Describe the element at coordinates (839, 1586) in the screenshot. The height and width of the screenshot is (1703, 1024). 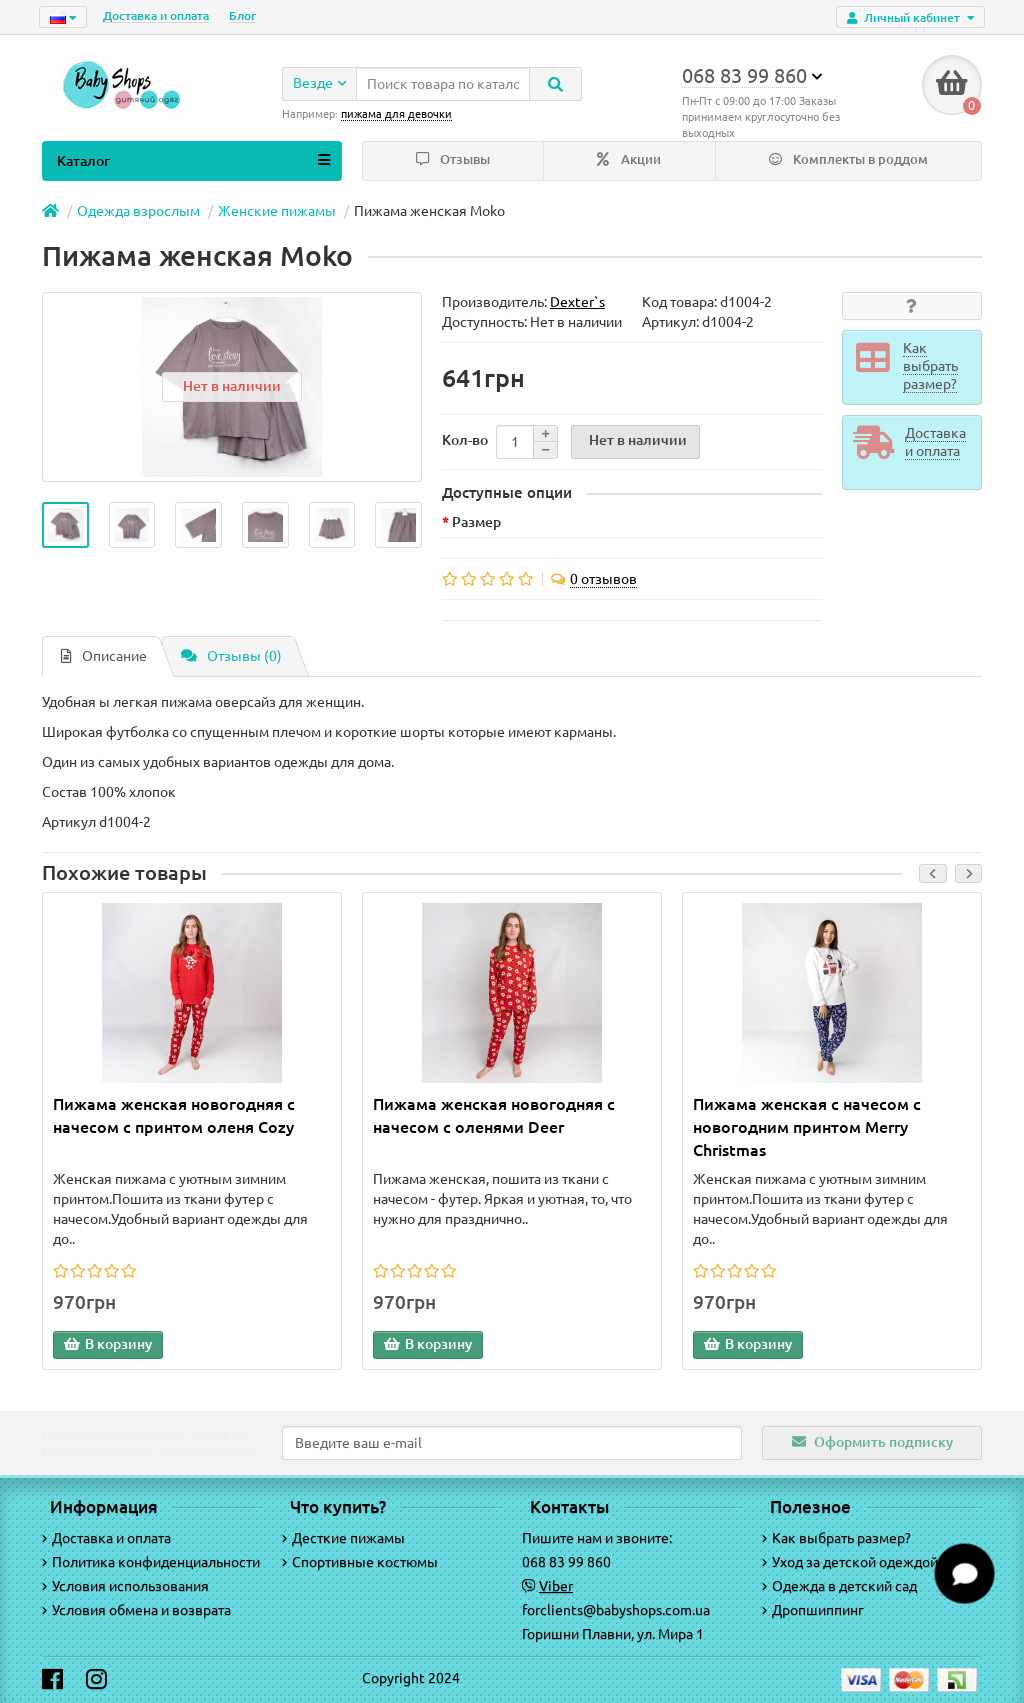
I see `Одежда в детский сад` at that location.